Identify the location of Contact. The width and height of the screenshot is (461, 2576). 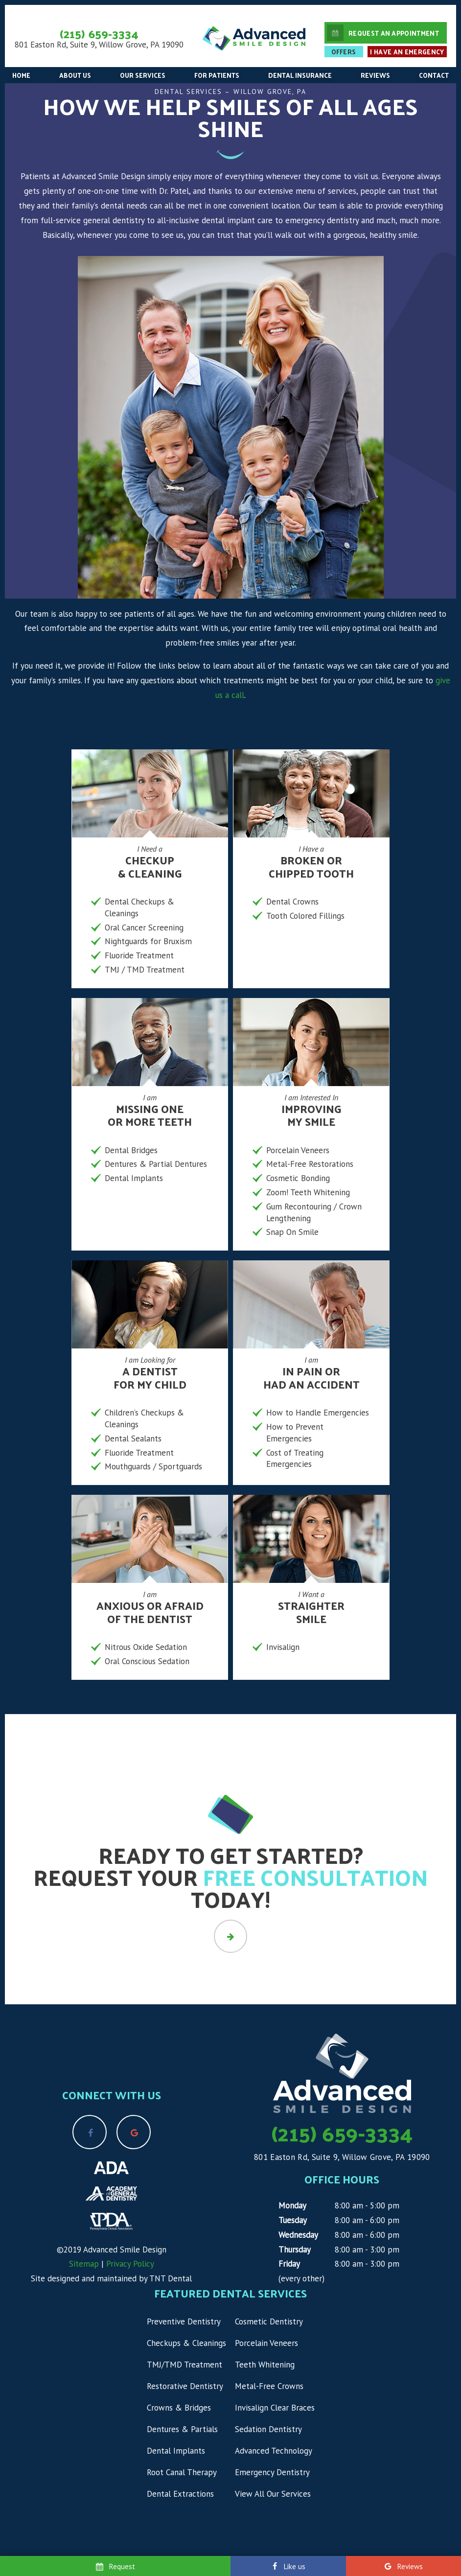
(434, 75).